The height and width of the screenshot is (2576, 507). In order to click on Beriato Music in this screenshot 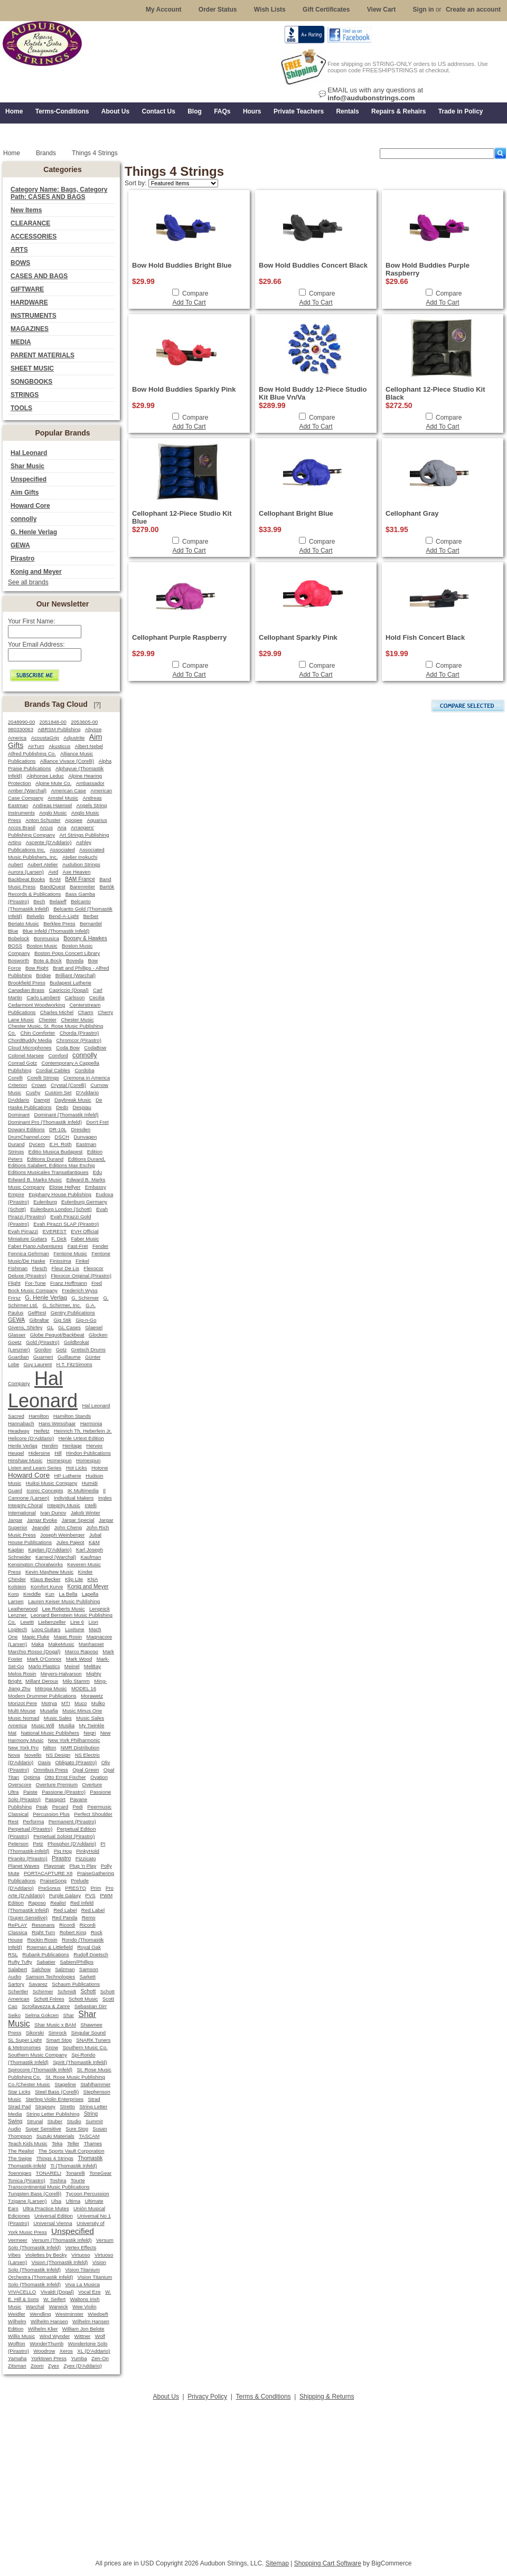, I will do `click(23, 923)`.